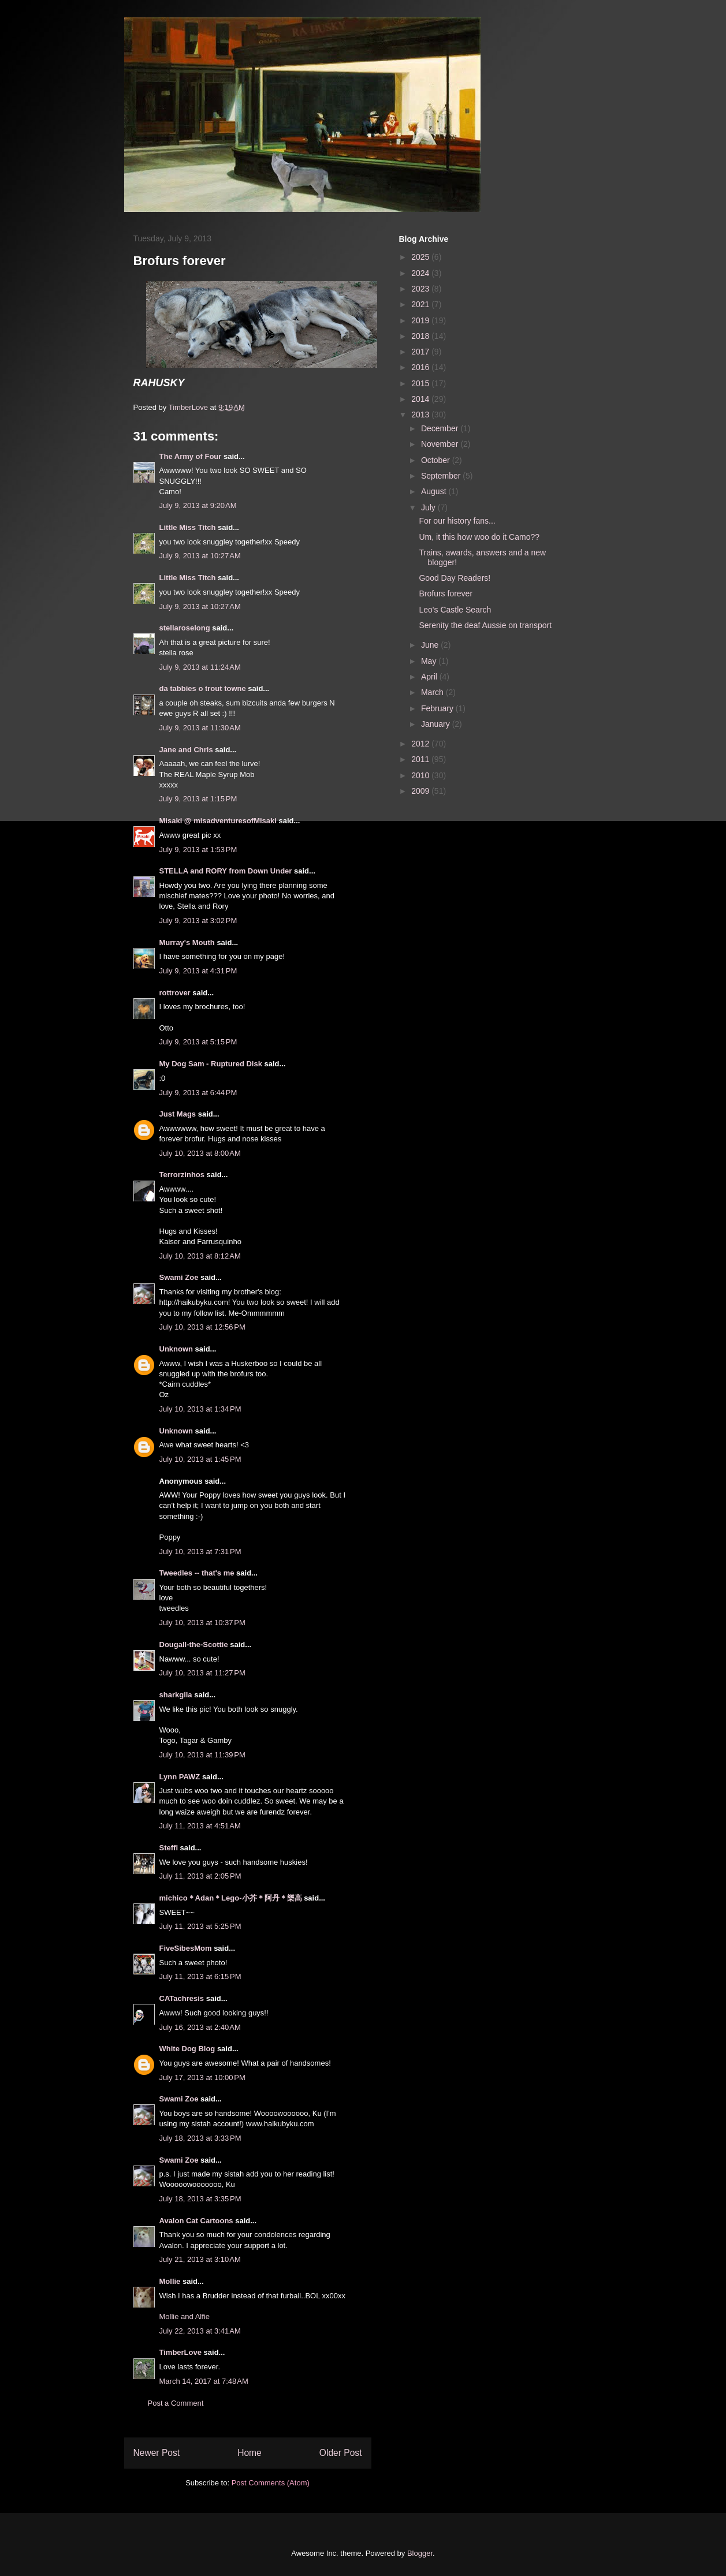 The height and width of the screenshot is (2576, 726). Describe the element at coordinates (271, 2482) in the screenshot. I see `Post Comments (Atom)` at that location.